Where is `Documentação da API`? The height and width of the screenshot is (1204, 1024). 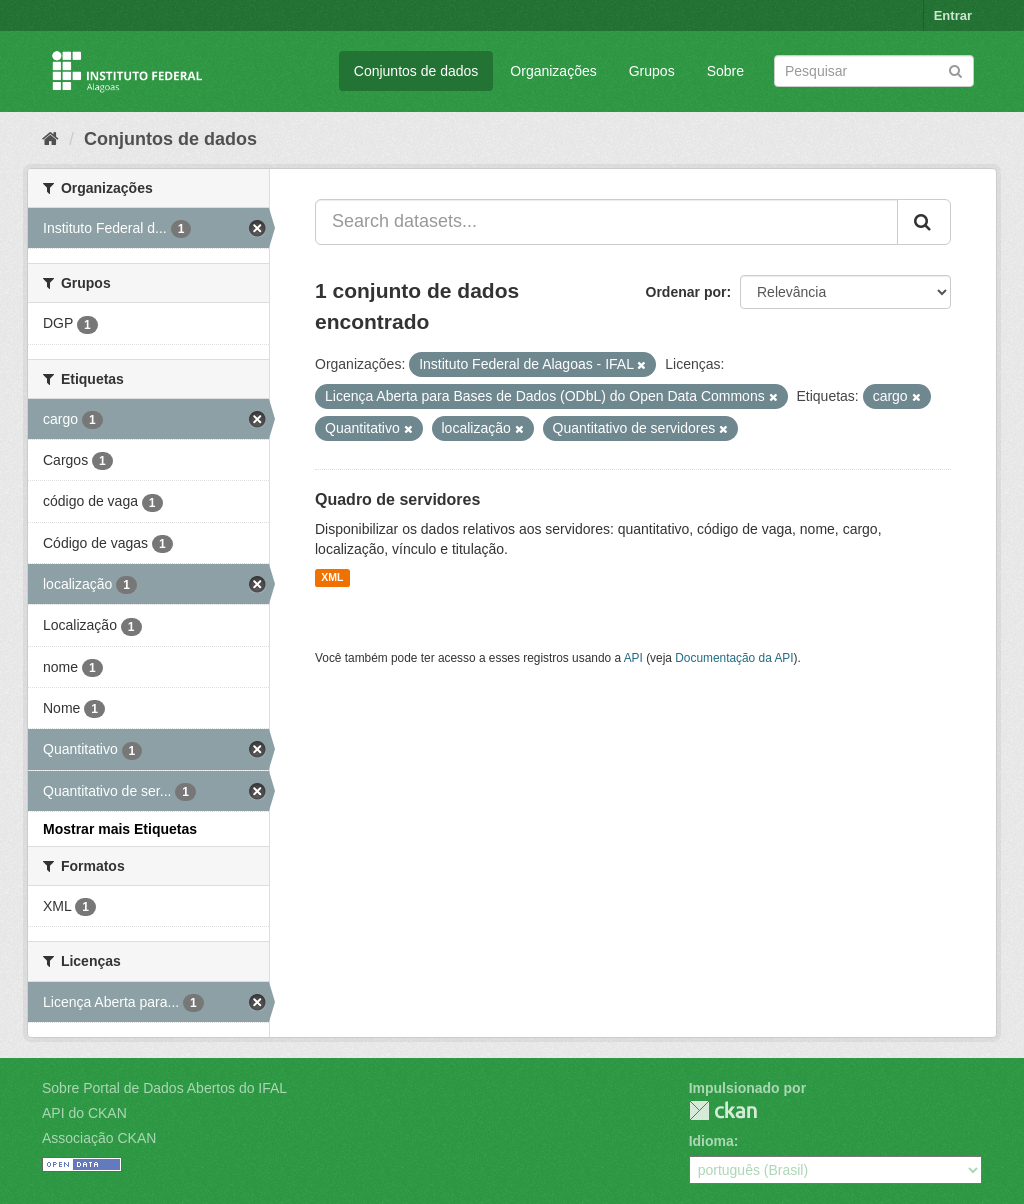
Documentação da API is located at coordinates (734, 658).